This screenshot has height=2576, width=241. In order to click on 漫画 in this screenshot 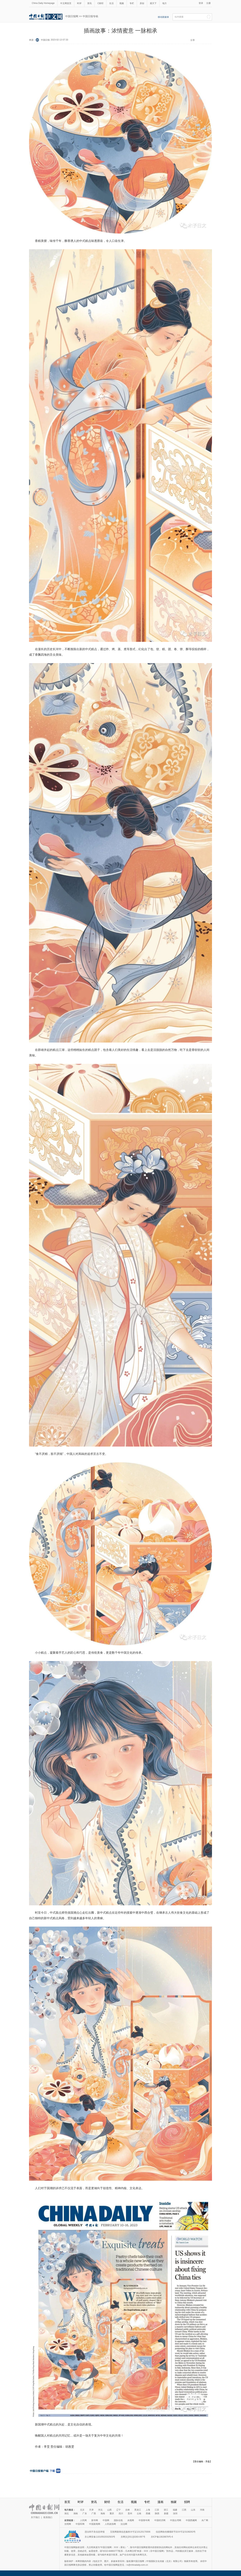, I will do `click(160, 2502)`.